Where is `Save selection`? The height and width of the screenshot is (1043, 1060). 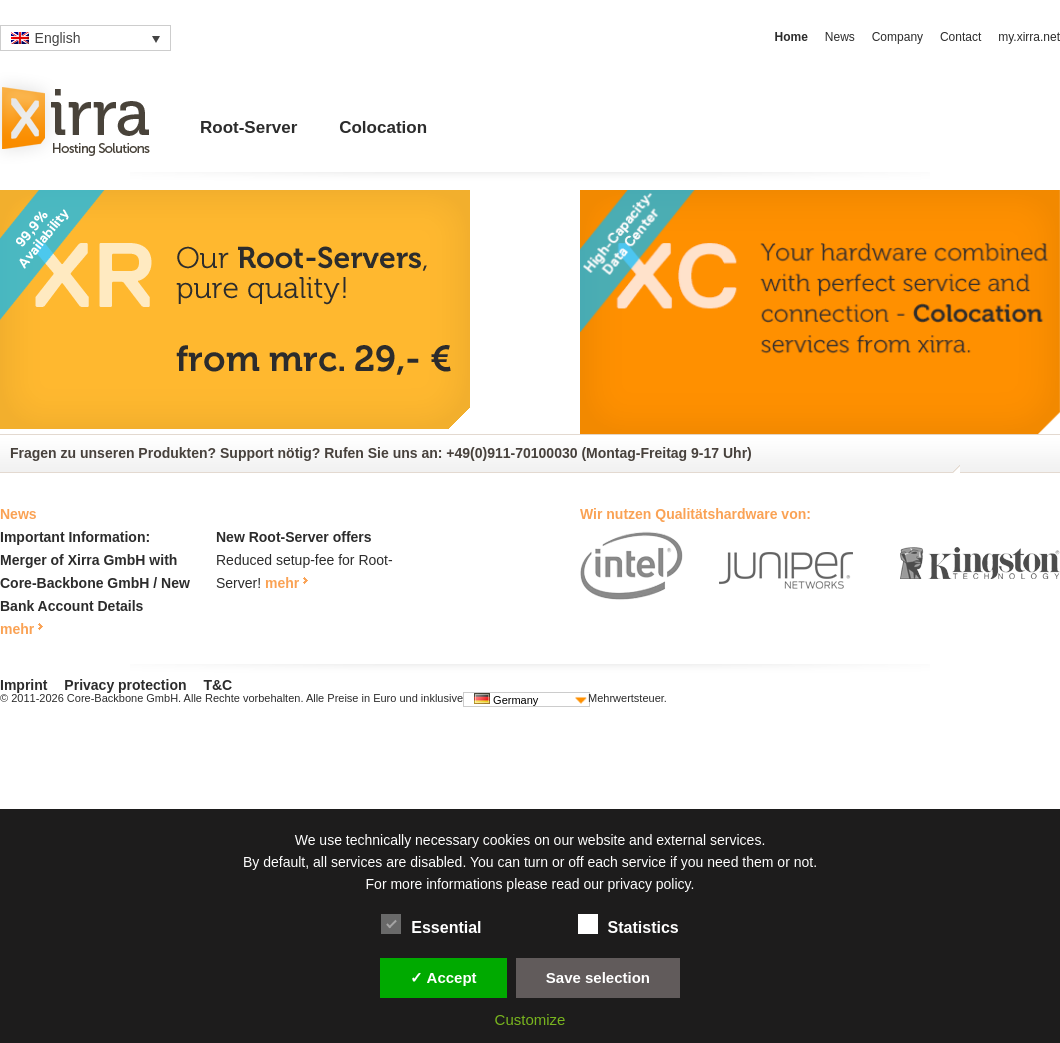 Save selection is located at coordinates (598, 977).